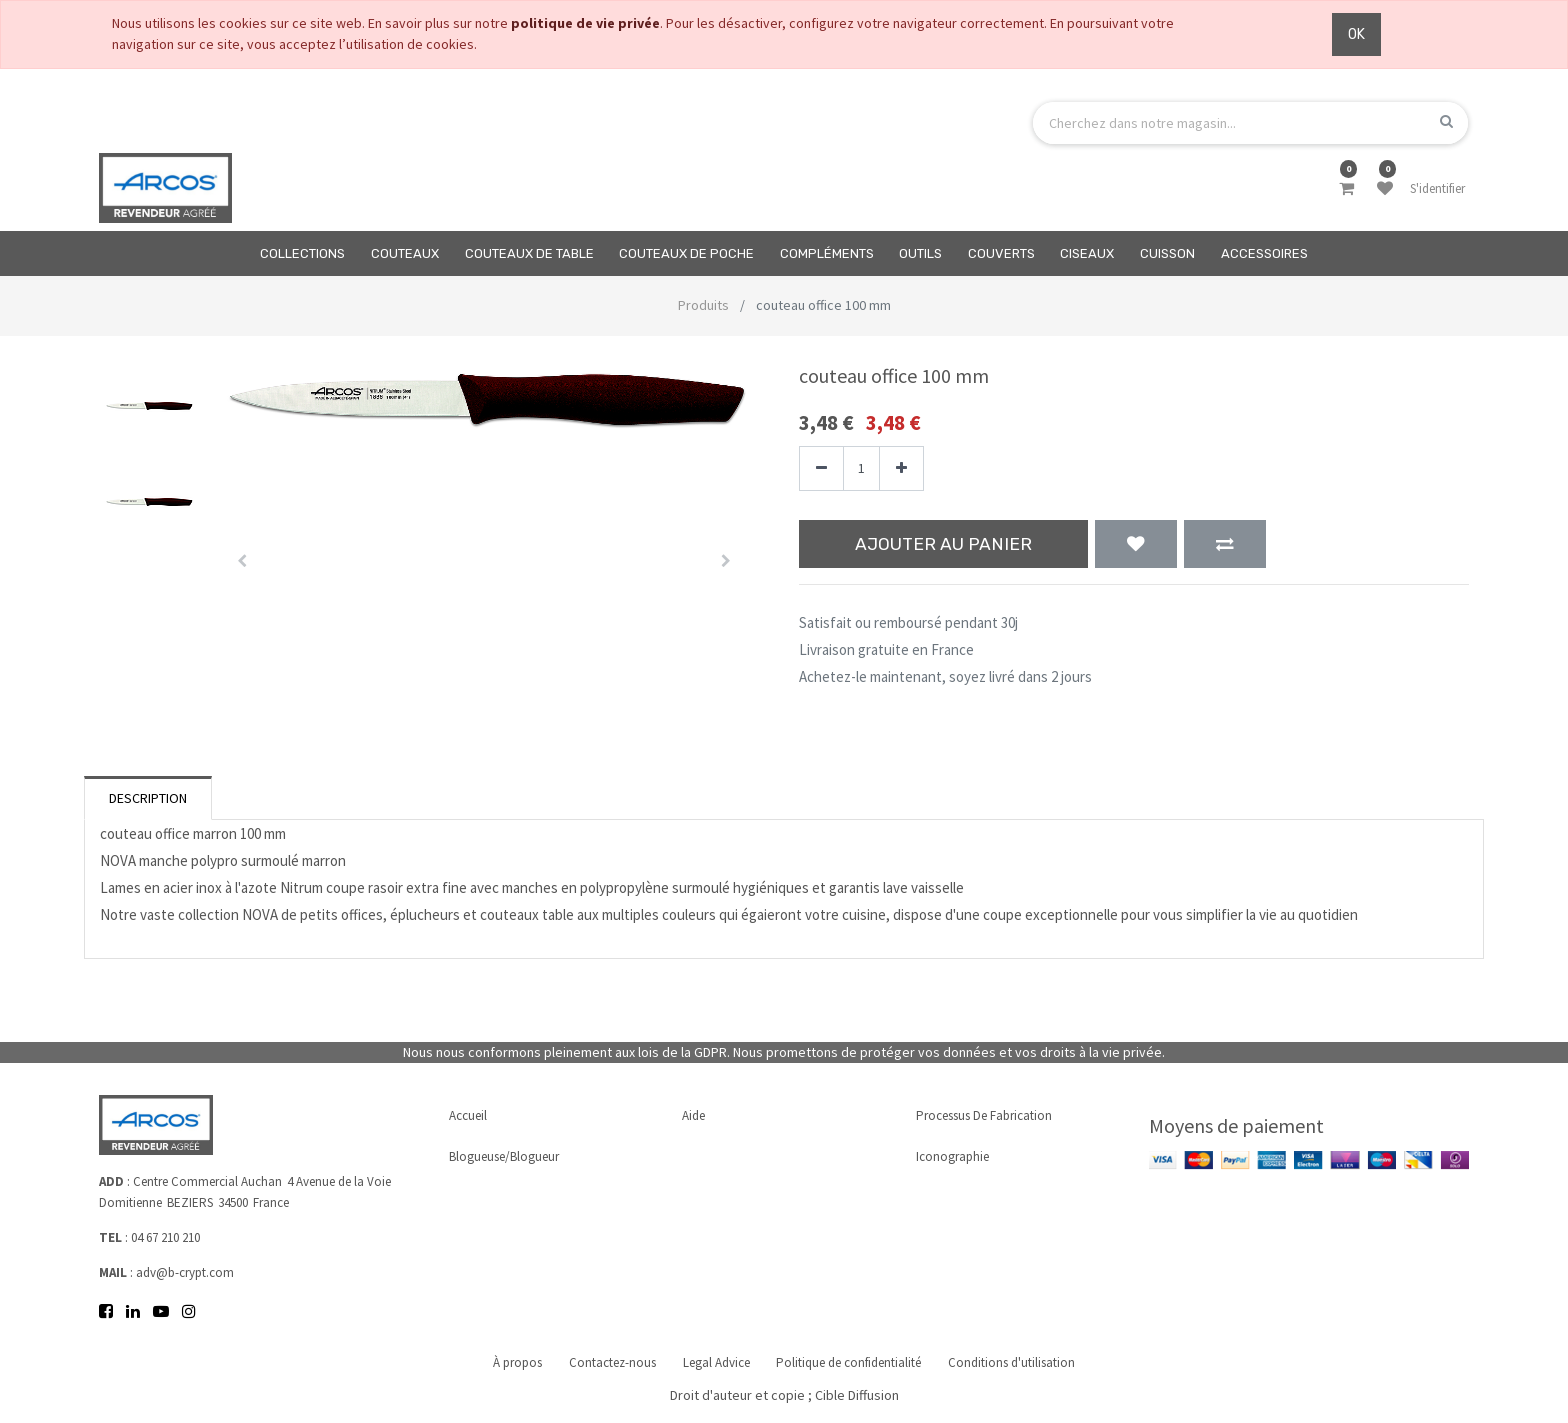 The height and width of the screenshot is (1423, 1568). Describe the element at coordinates (984, 1112) in the screenshot. I see `Processus de fabrication` at that location.